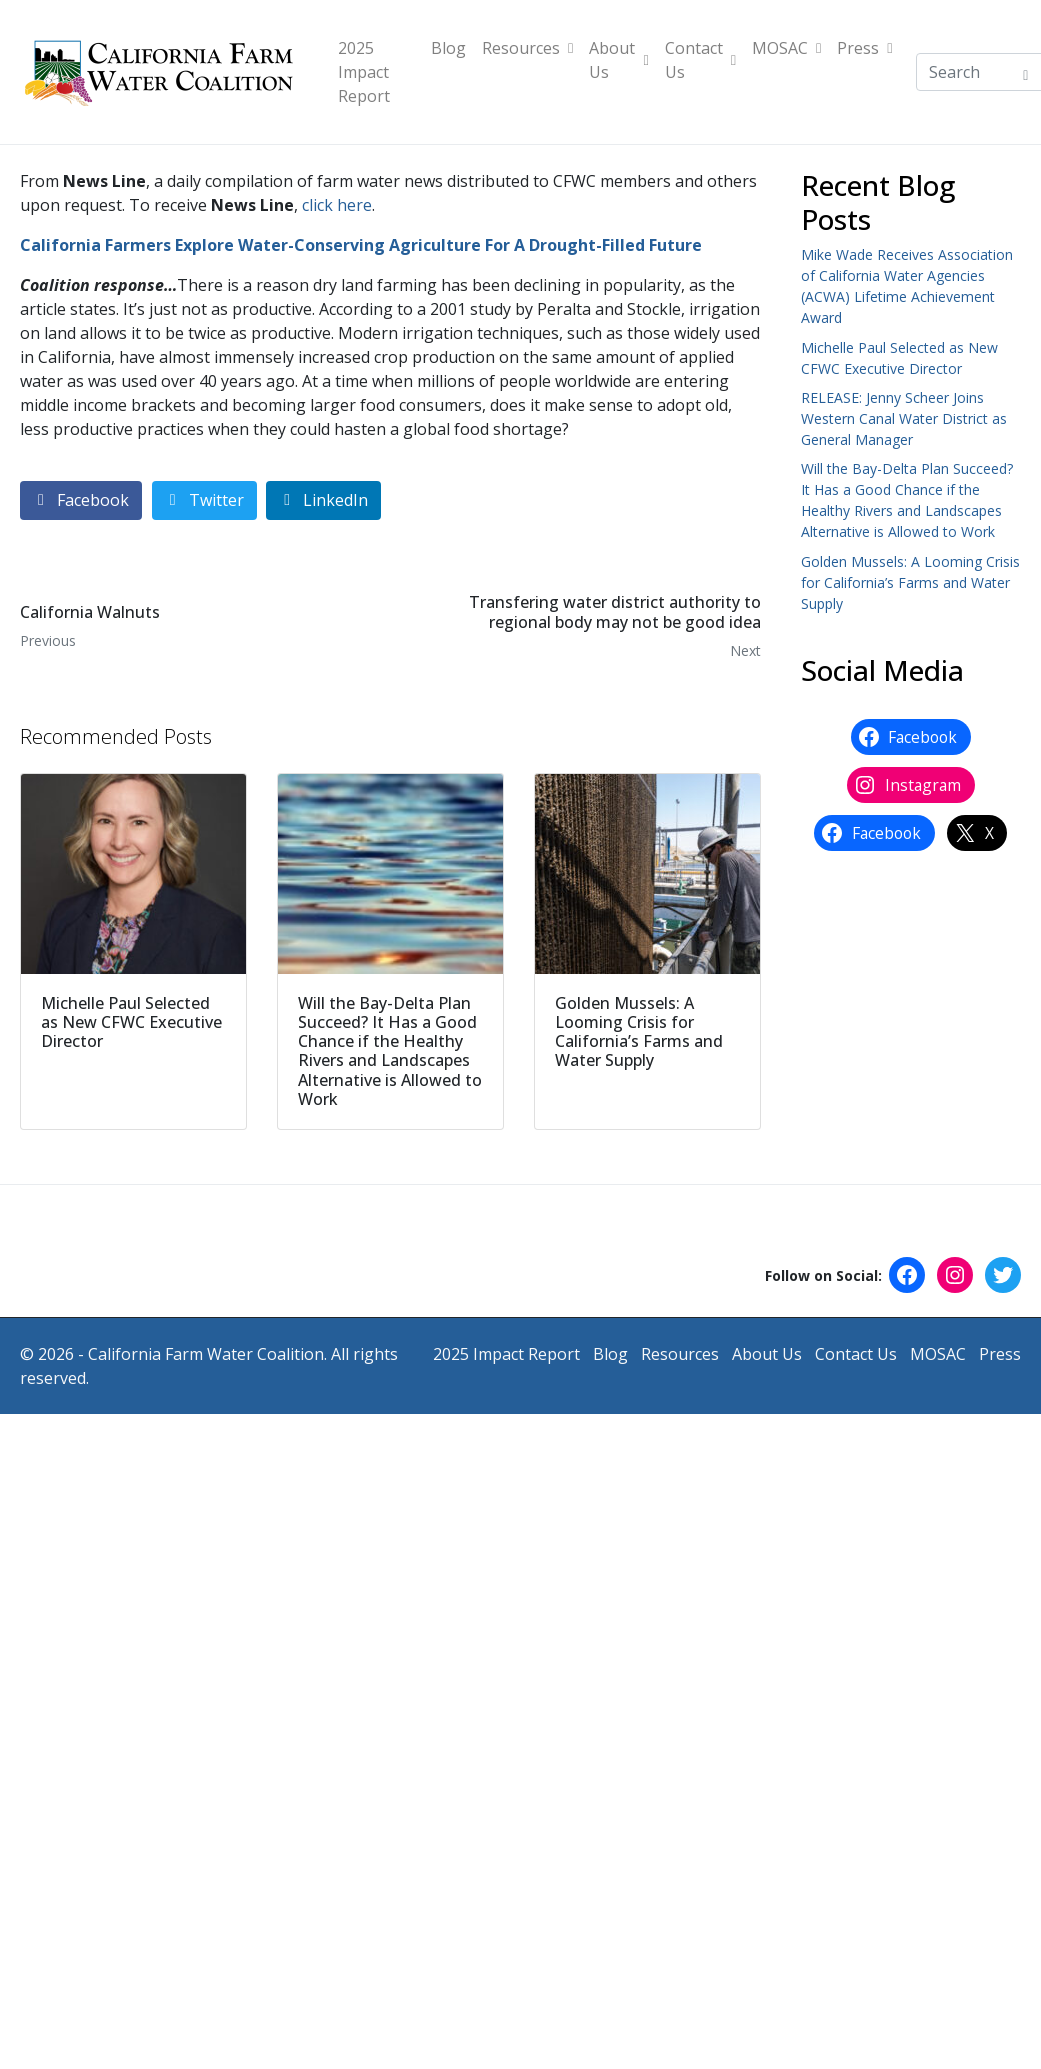 The height and width of the screenshot is (2069, 1041). Describe the element at coordinates (700, 60) in the screenshot. I see `Contact Us` at that location.